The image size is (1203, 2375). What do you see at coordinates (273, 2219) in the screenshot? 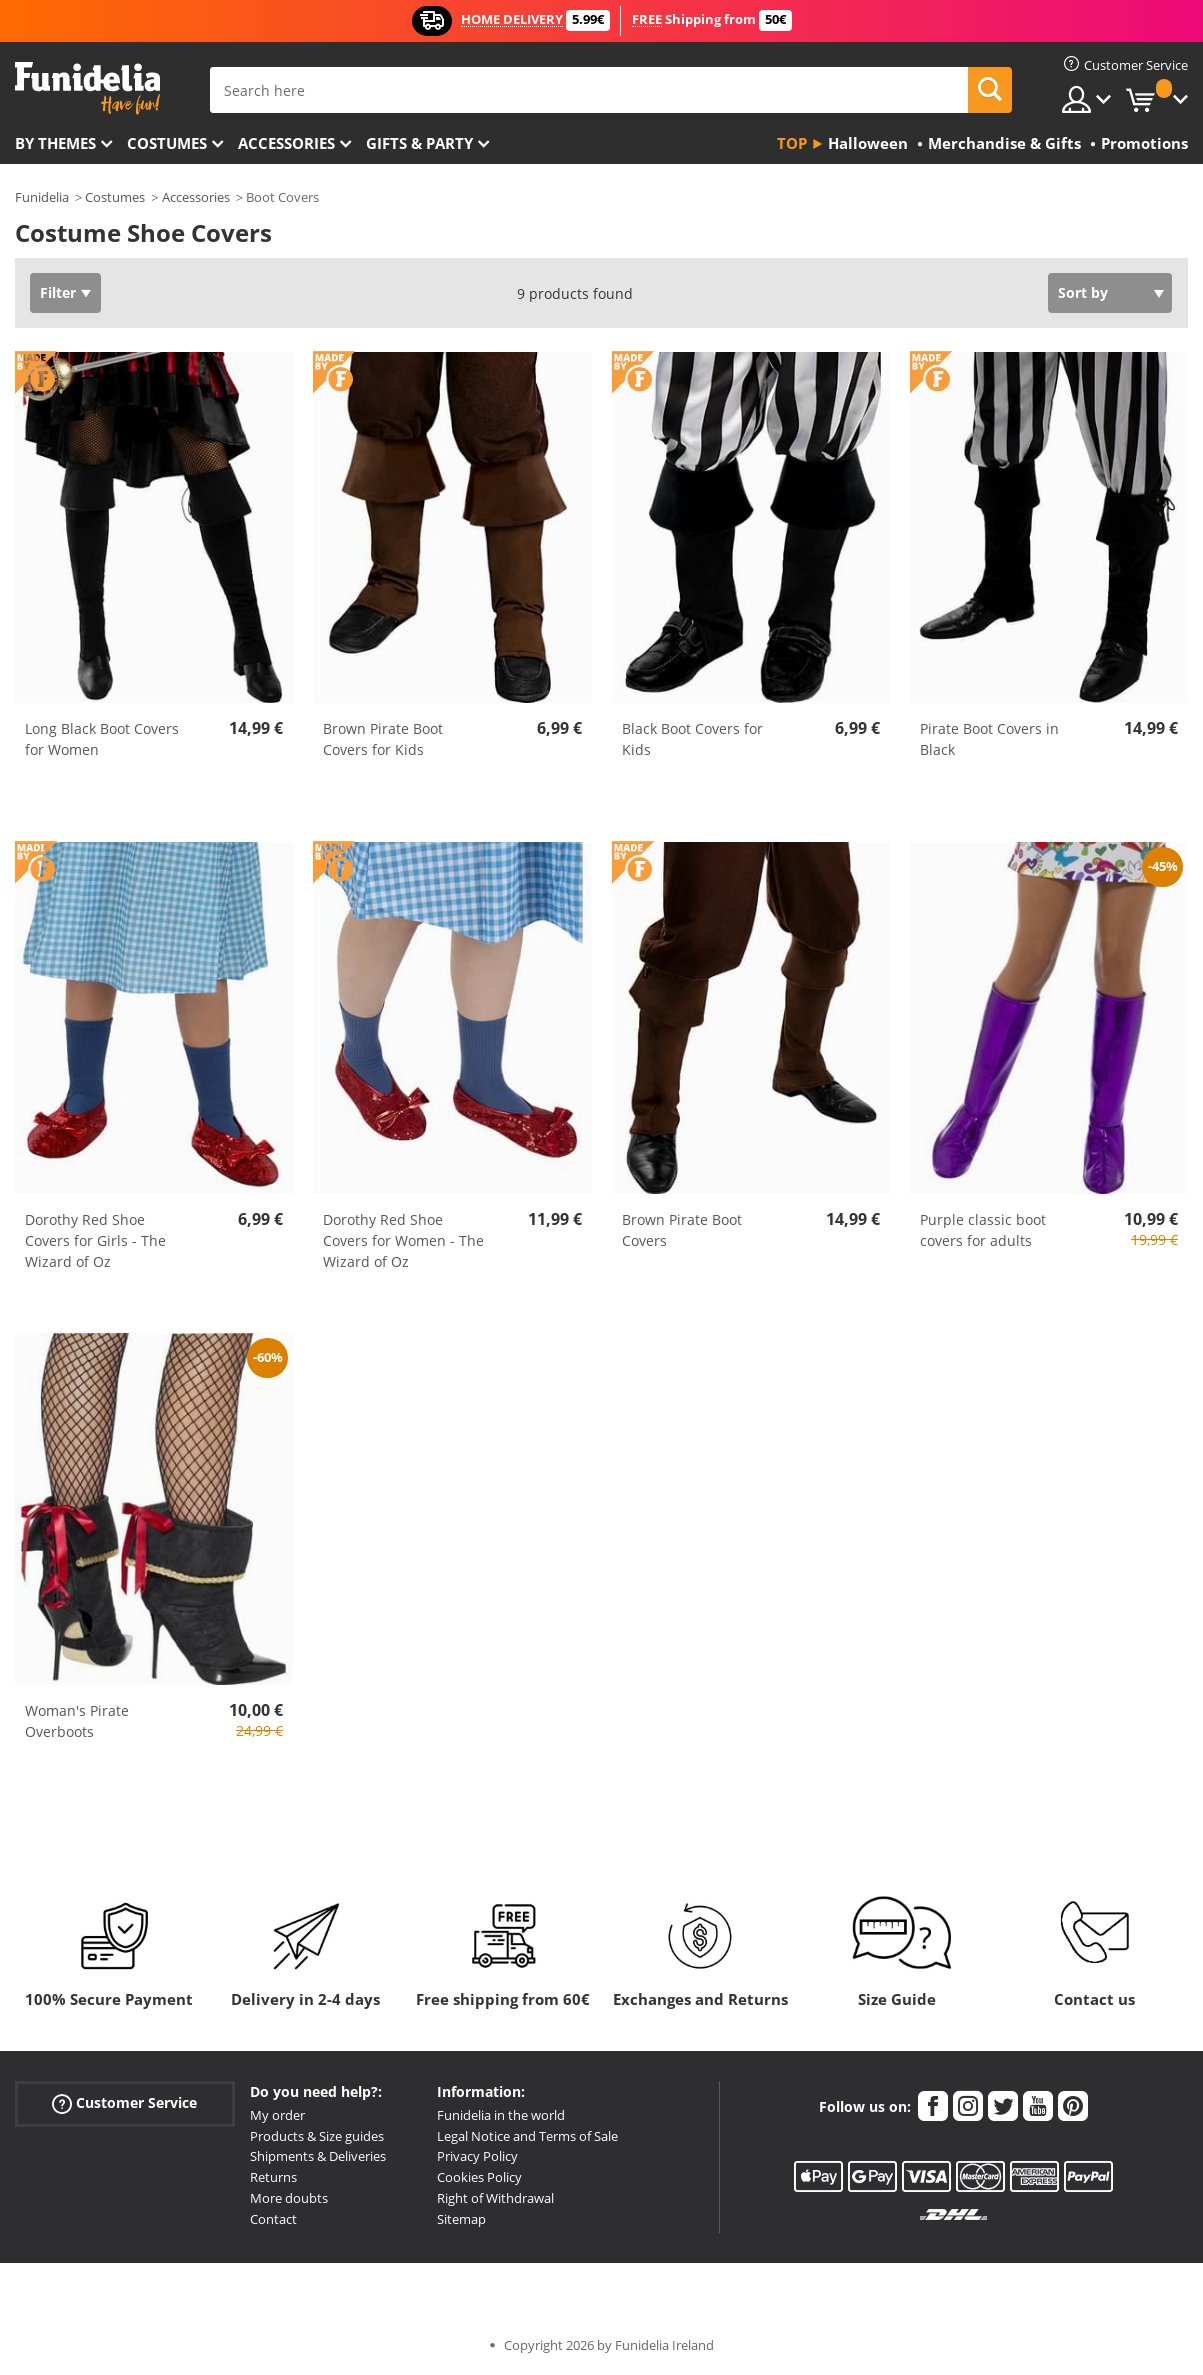
I see `Contact` at bounding box center [273, 2219].